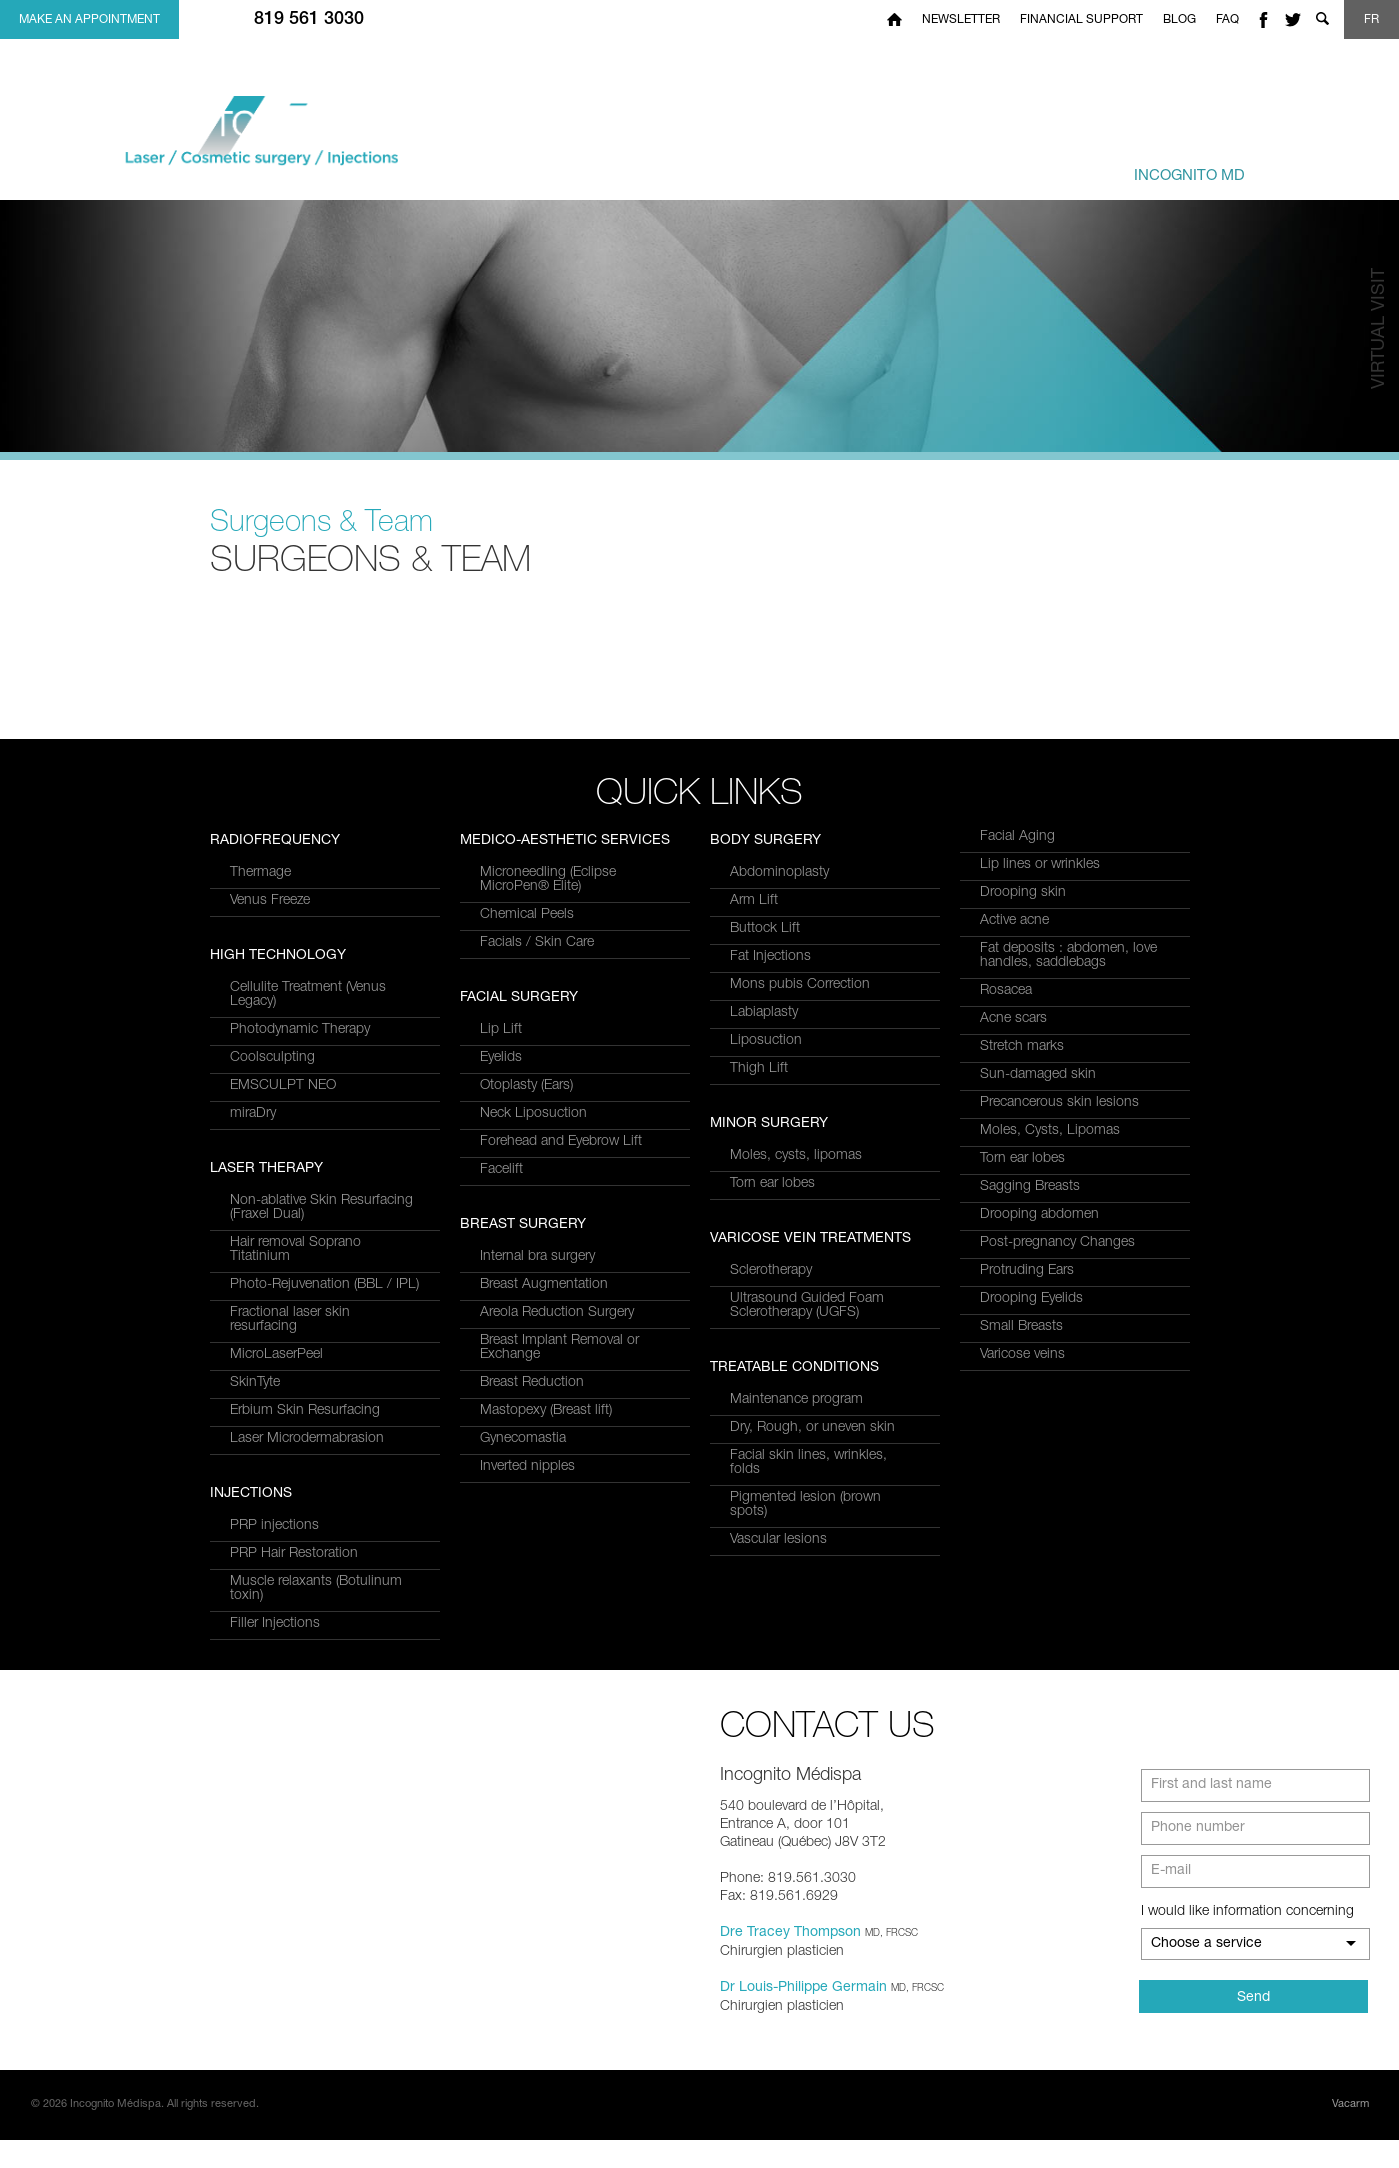  Describe the element at coordinates (501, 1243) in the screenshot. I see `Eyelids` at that location.